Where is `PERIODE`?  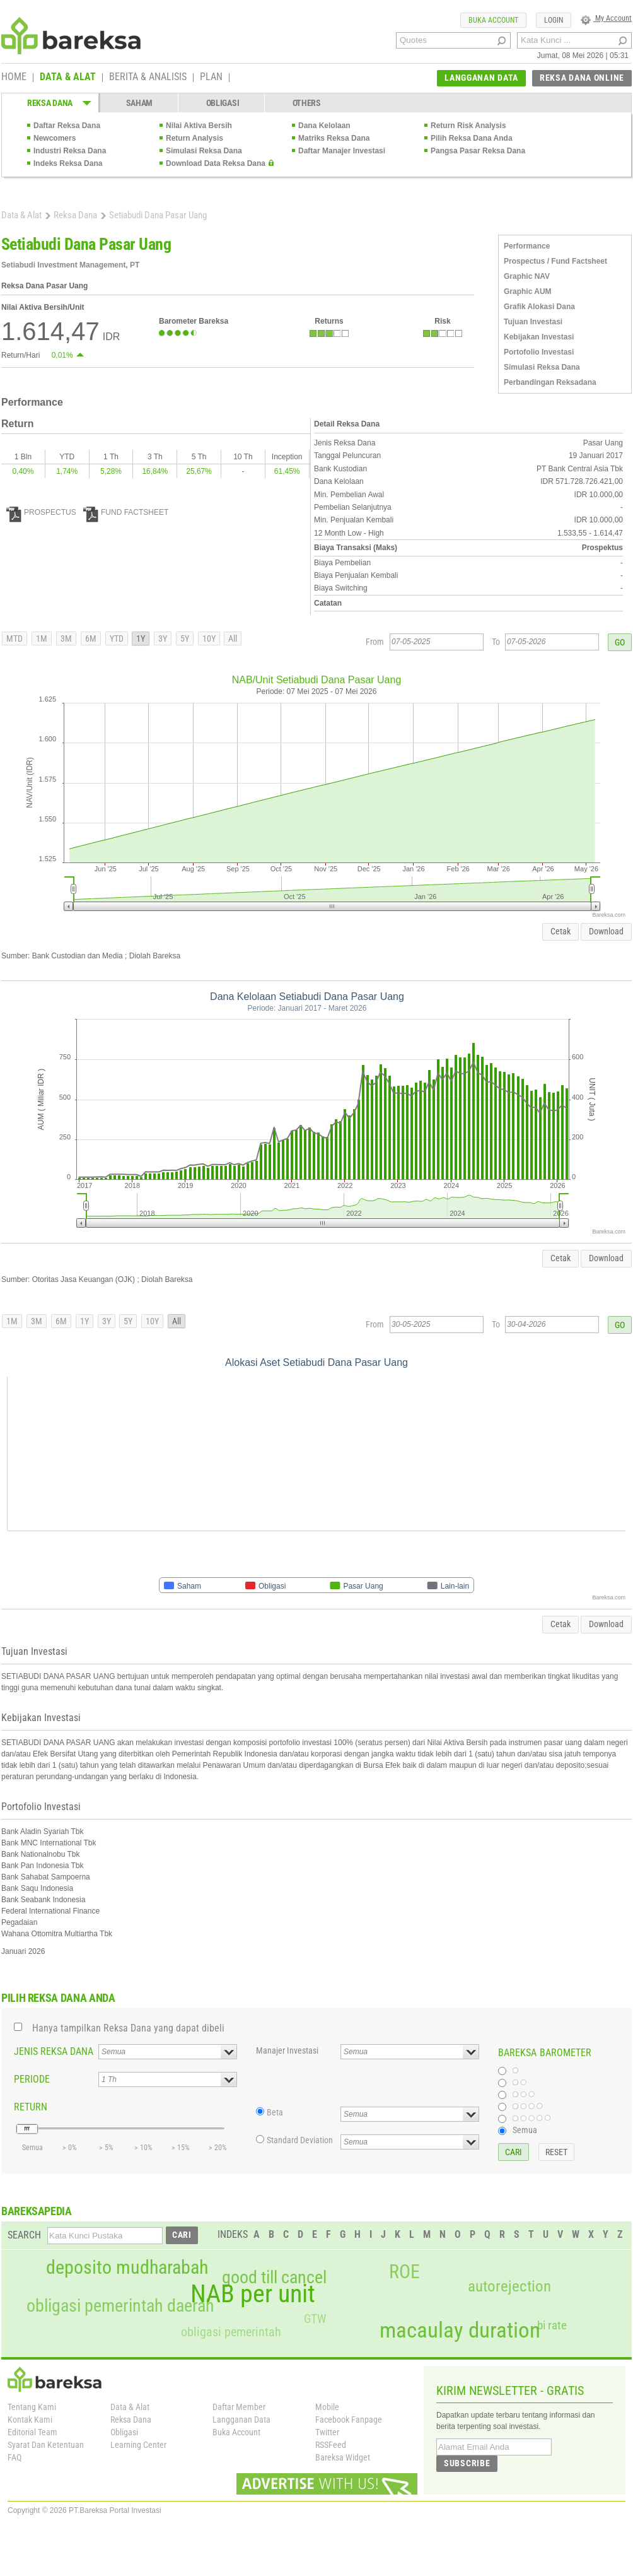 PERIODE is located at coordinates (32, 2079).